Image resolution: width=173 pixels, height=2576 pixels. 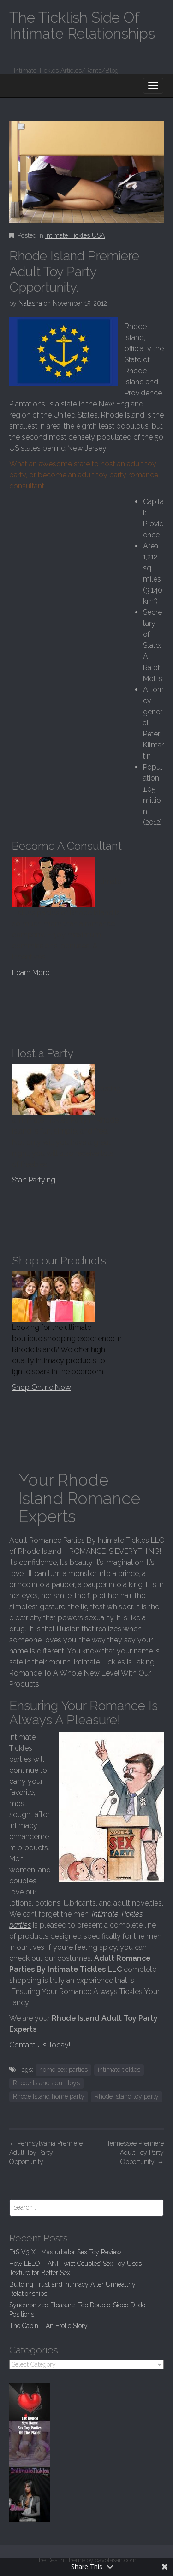 I want to click on Contact Us Today!, so click(x=39, y=2045).